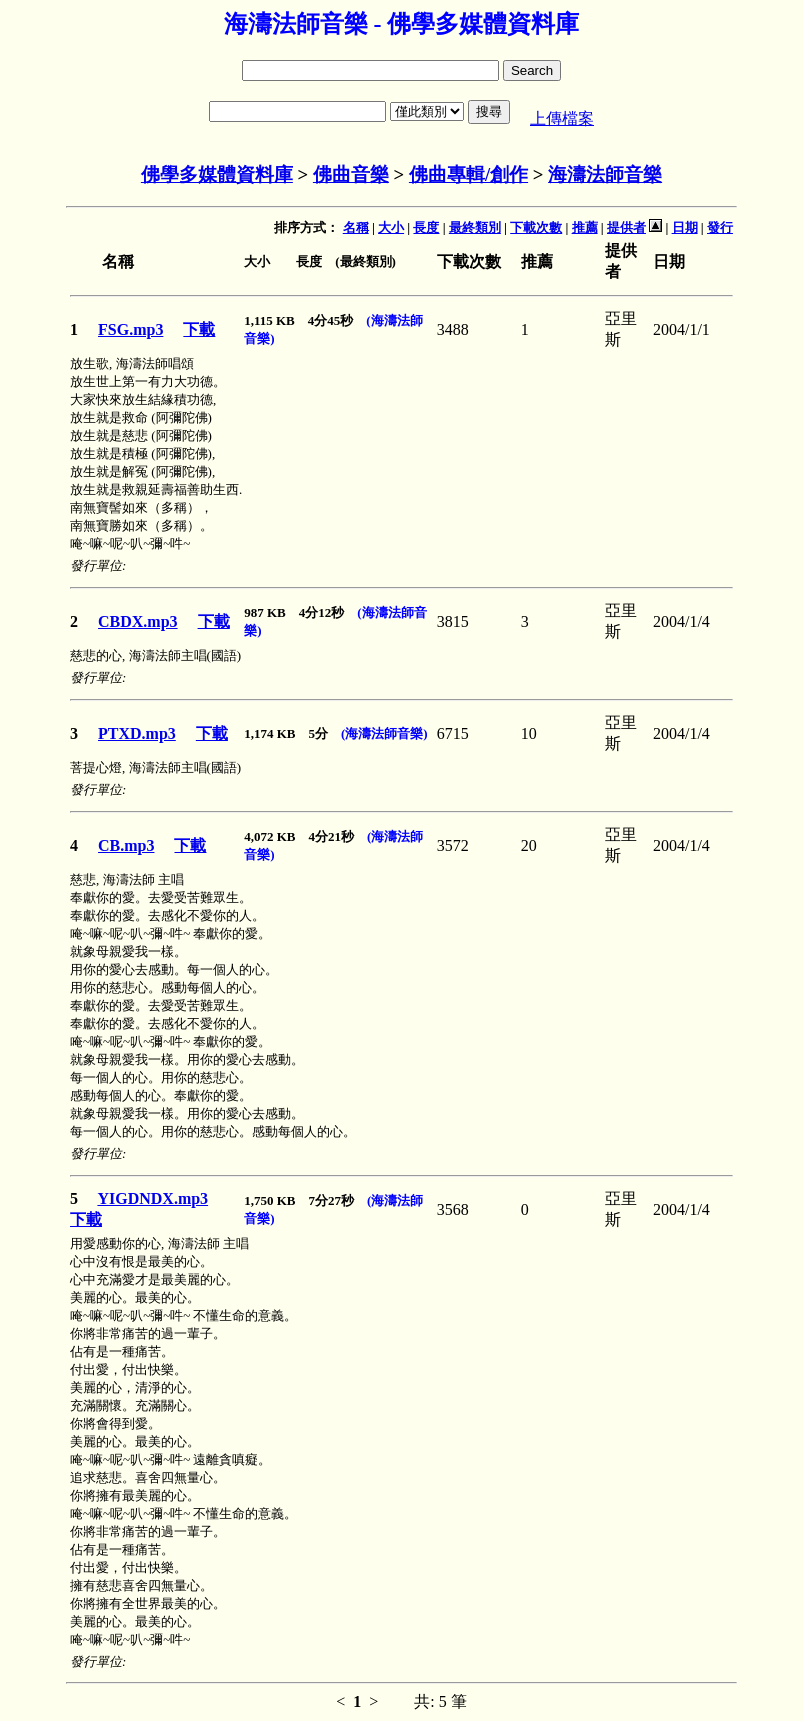 The width and height of the screenshot is (803, 1721). What do you see at coordinates (138, 621) in the screenshot?
I see `CBDX.mp3` at bounding box center [138, 621].